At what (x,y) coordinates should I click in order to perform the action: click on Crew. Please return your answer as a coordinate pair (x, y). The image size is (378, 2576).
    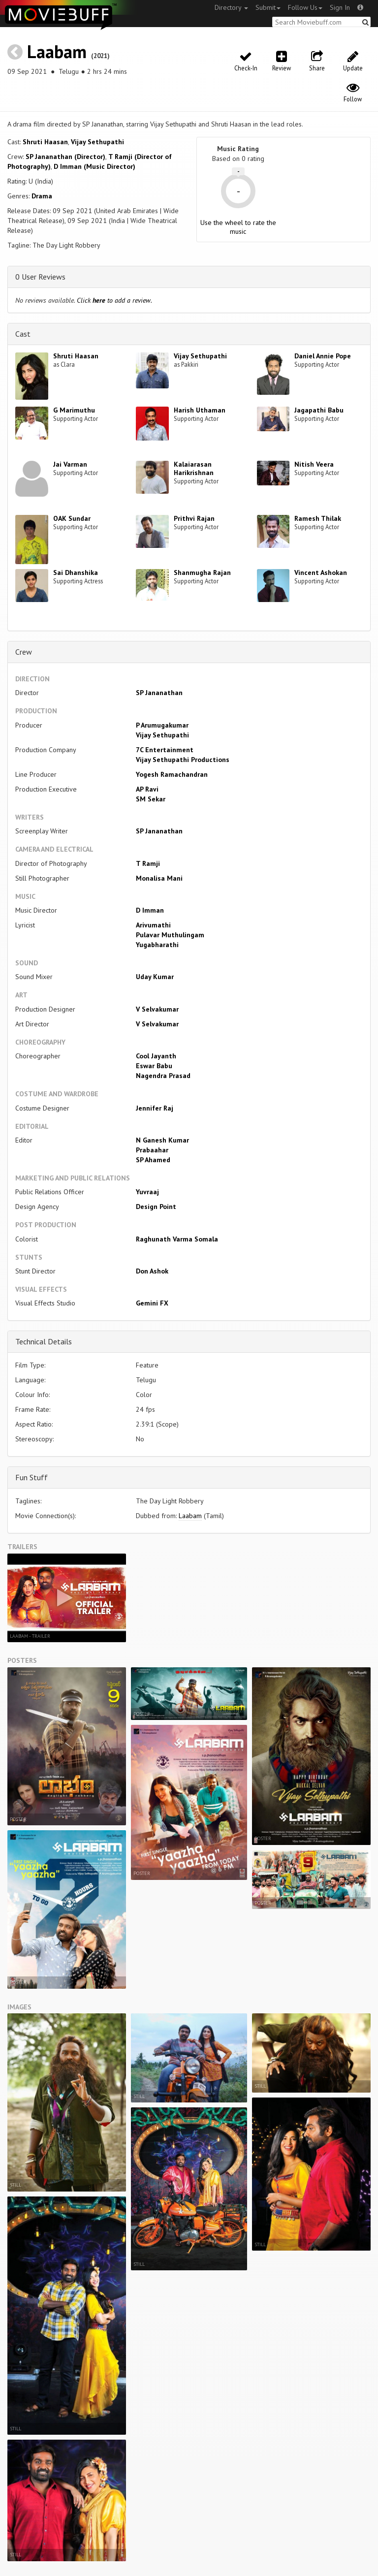
    Looking at the image, I should click on (23, 652).